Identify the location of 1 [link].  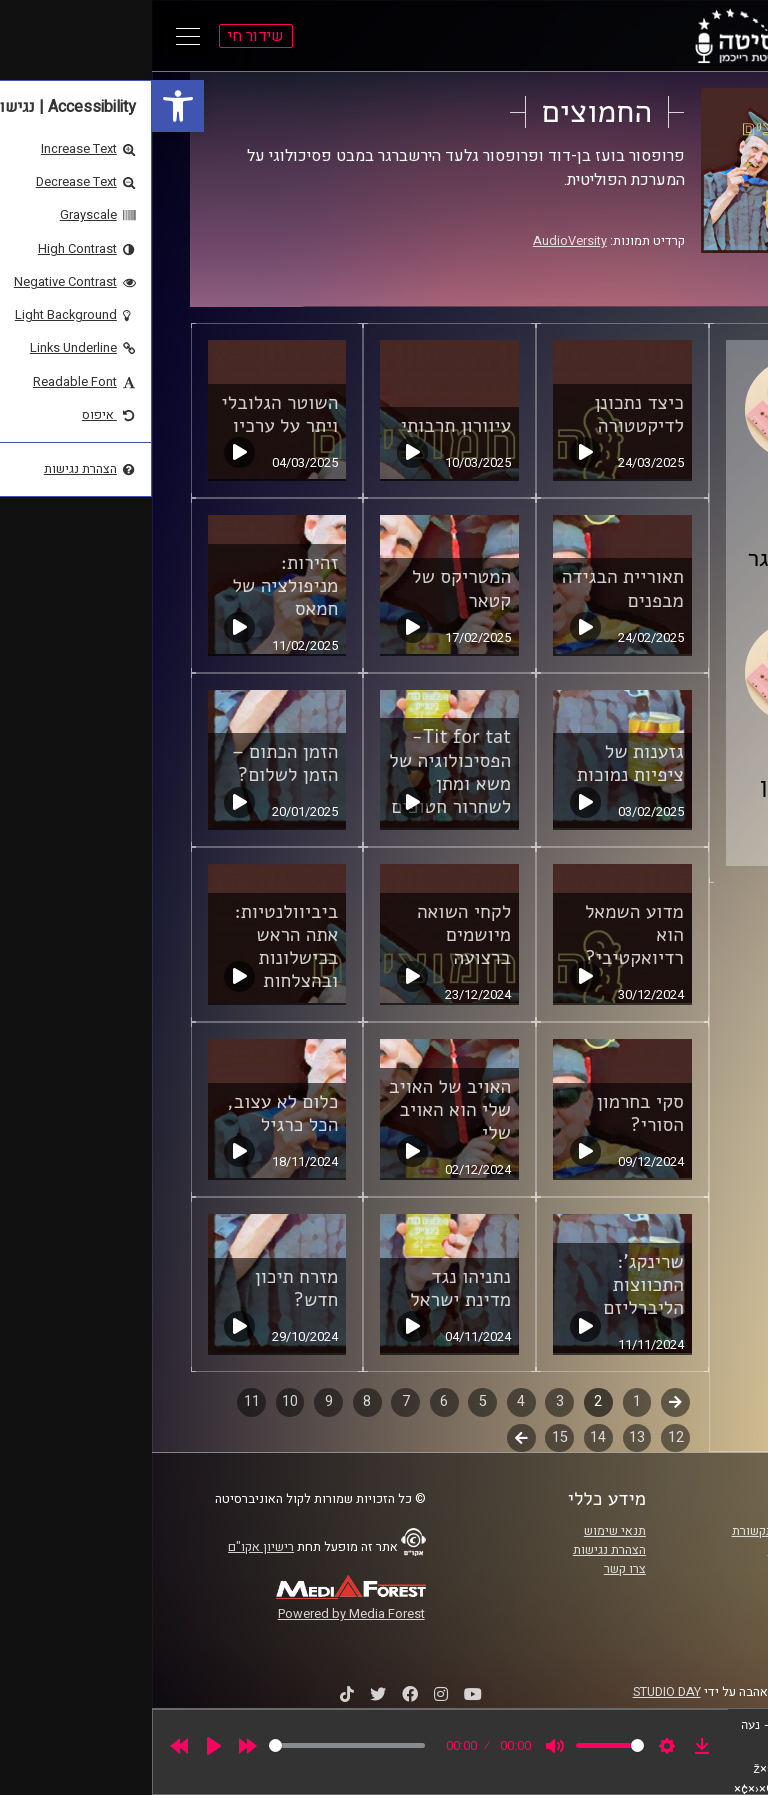
(485, 1401).